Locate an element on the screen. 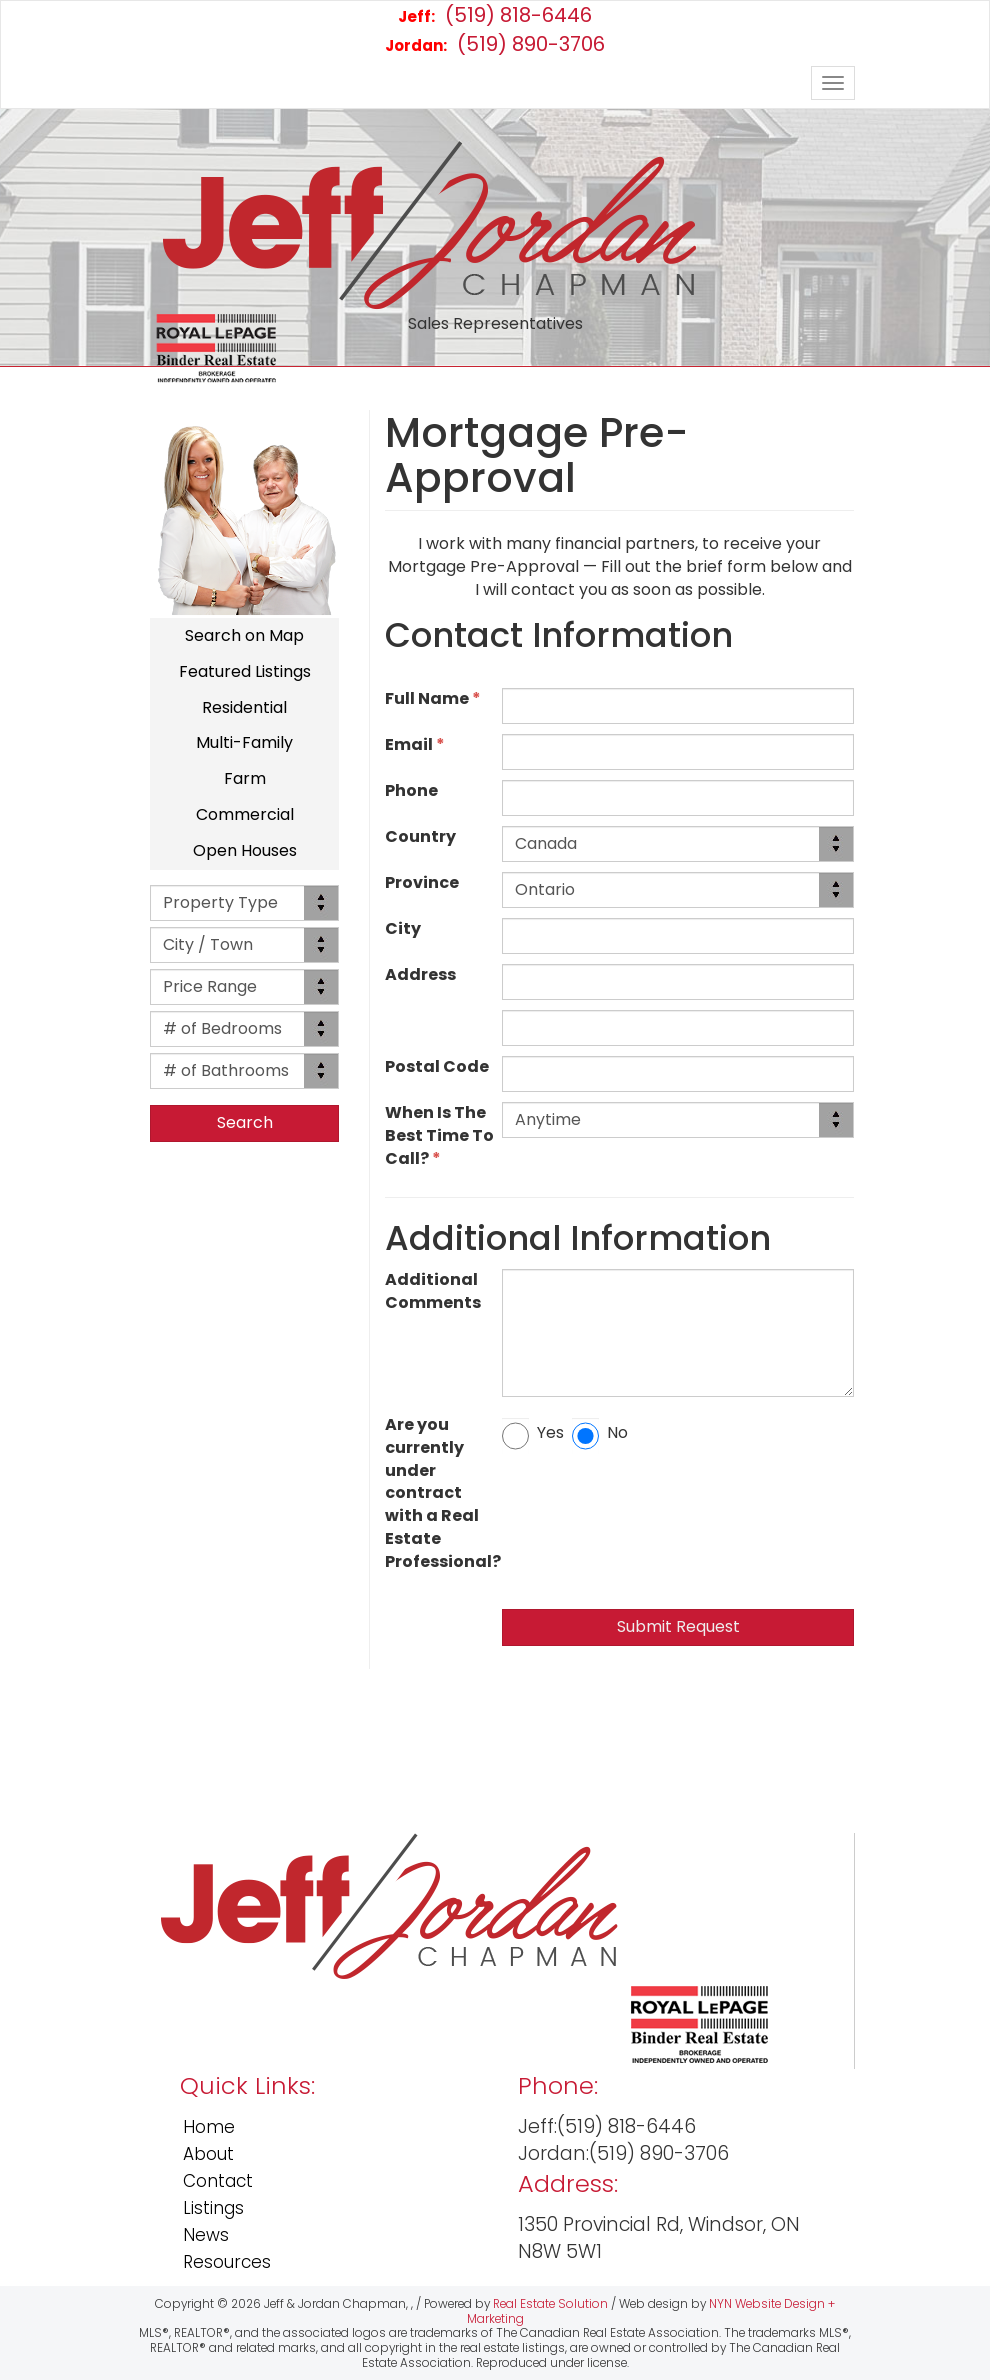 The image size is (990, 2380). (519) 890-3706 is located at coordinates (495, 44).